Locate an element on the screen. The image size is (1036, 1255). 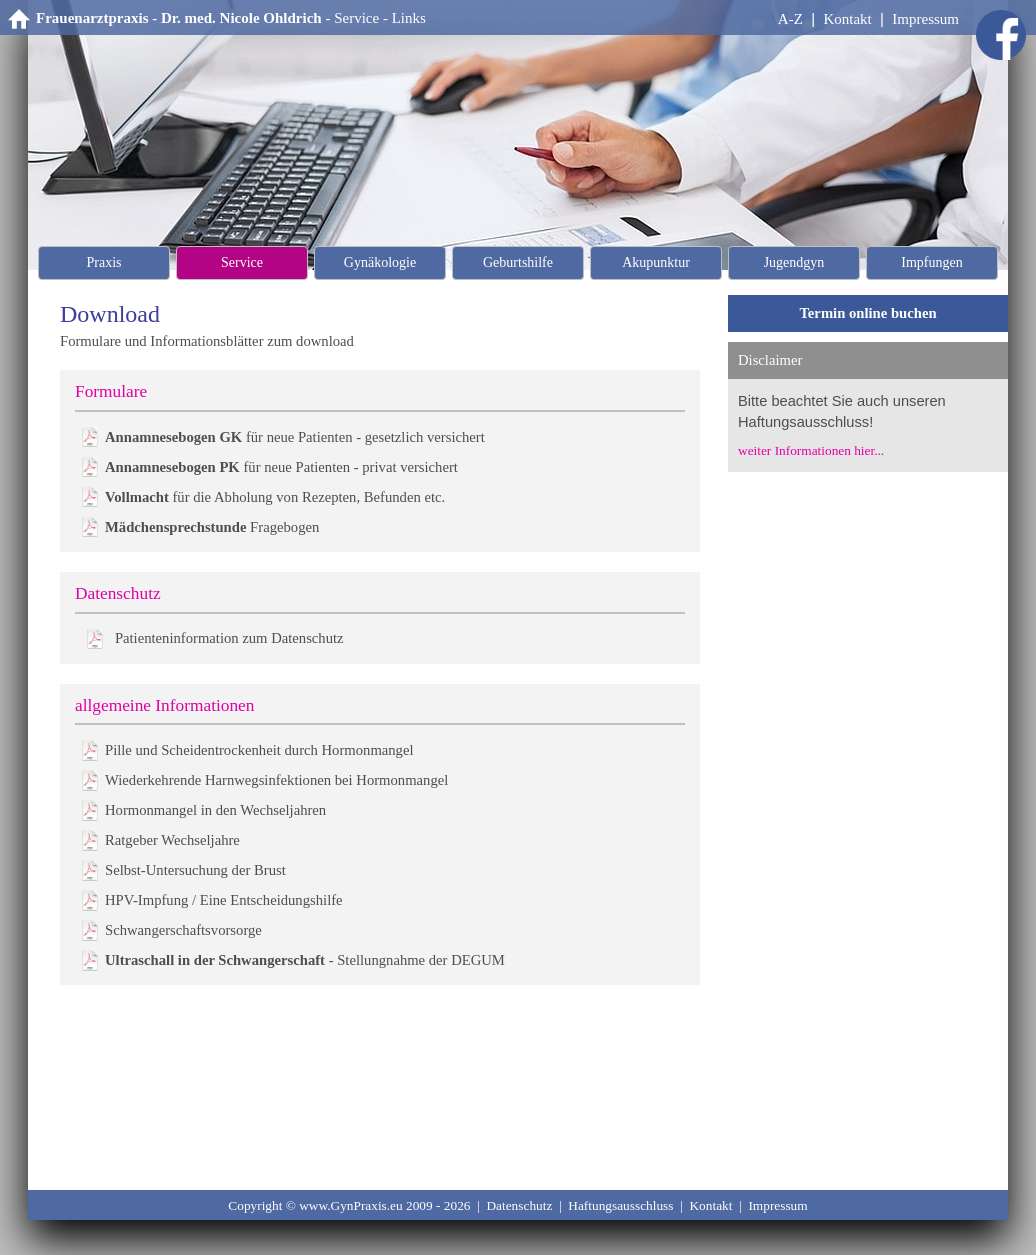
Gynäkologie is located at coordinates (380, 262).